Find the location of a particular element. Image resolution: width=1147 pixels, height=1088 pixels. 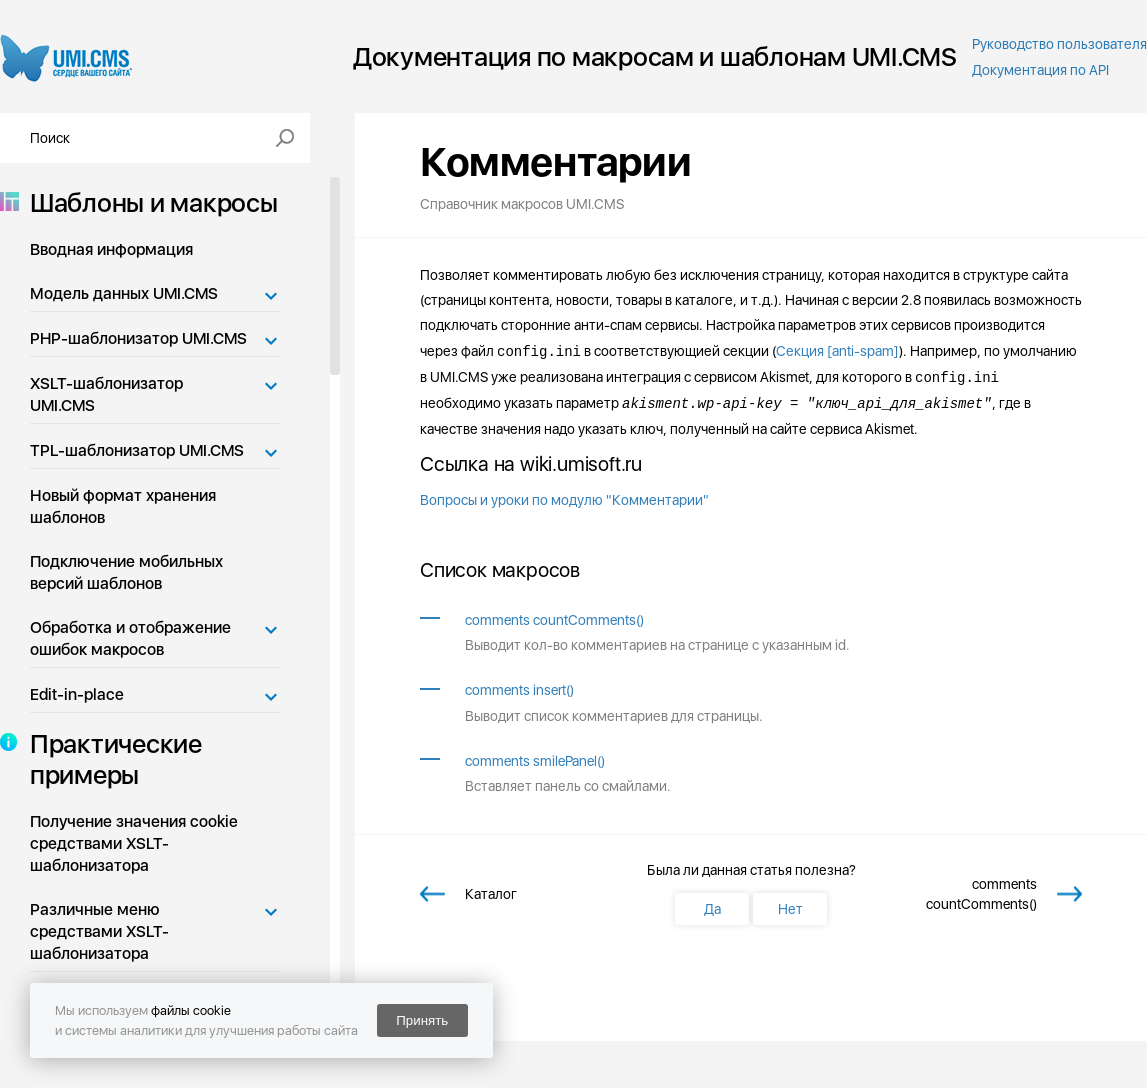

comments insert() is located at coordinates (519, 690).